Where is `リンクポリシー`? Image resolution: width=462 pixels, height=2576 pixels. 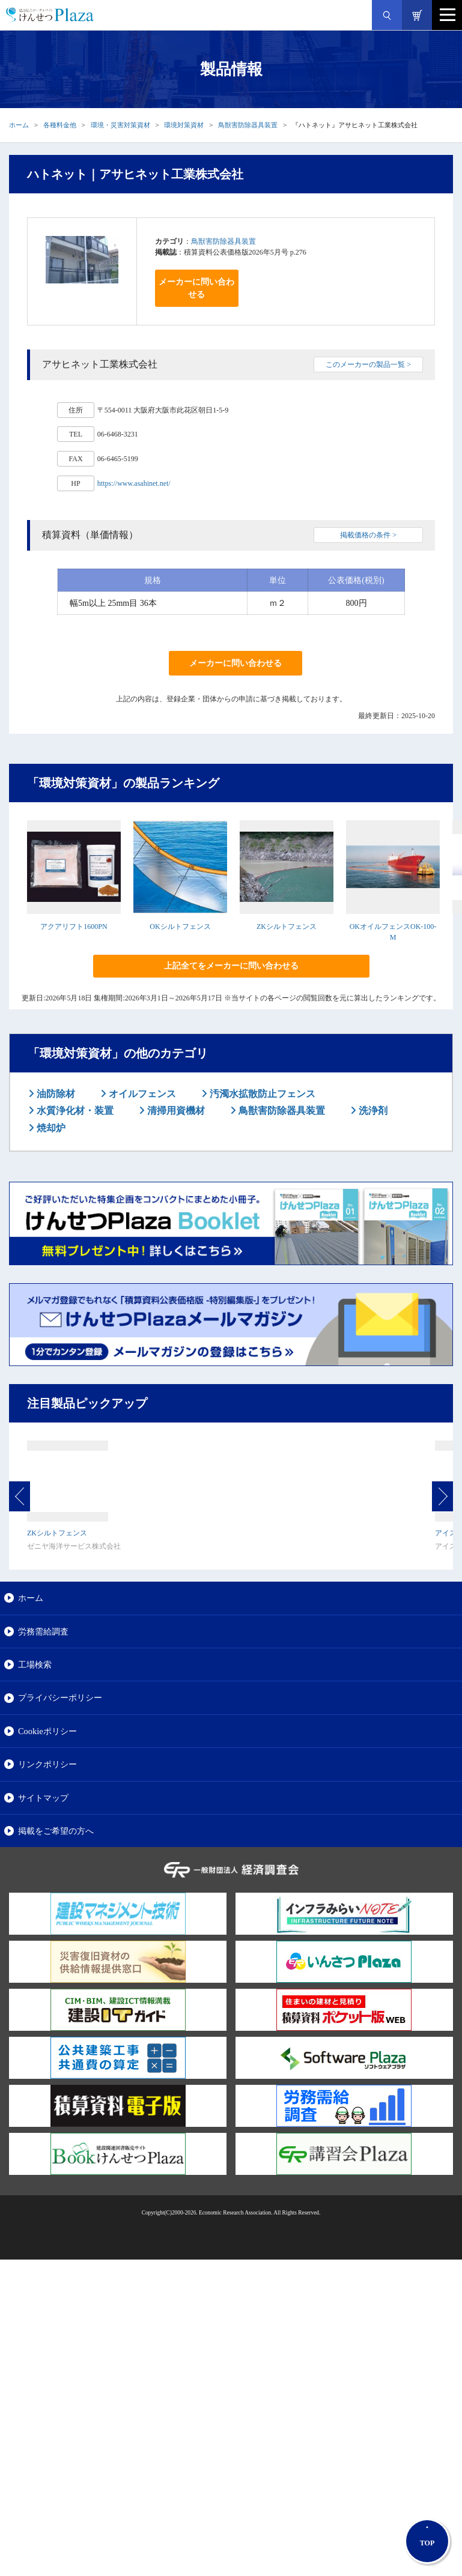
リンクポリシー is located at coordinates (47, 1764).